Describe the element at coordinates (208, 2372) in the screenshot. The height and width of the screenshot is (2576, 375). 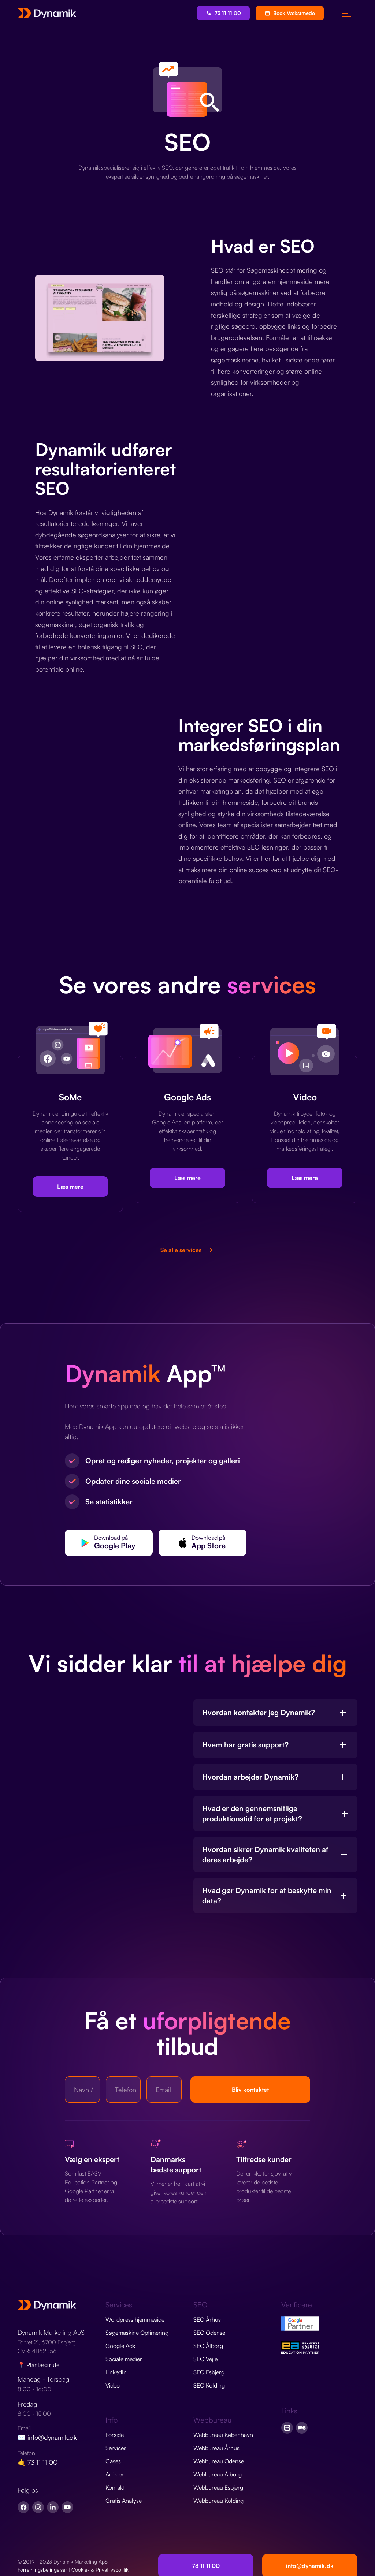
I see `SEO Esbjerg` at that location.